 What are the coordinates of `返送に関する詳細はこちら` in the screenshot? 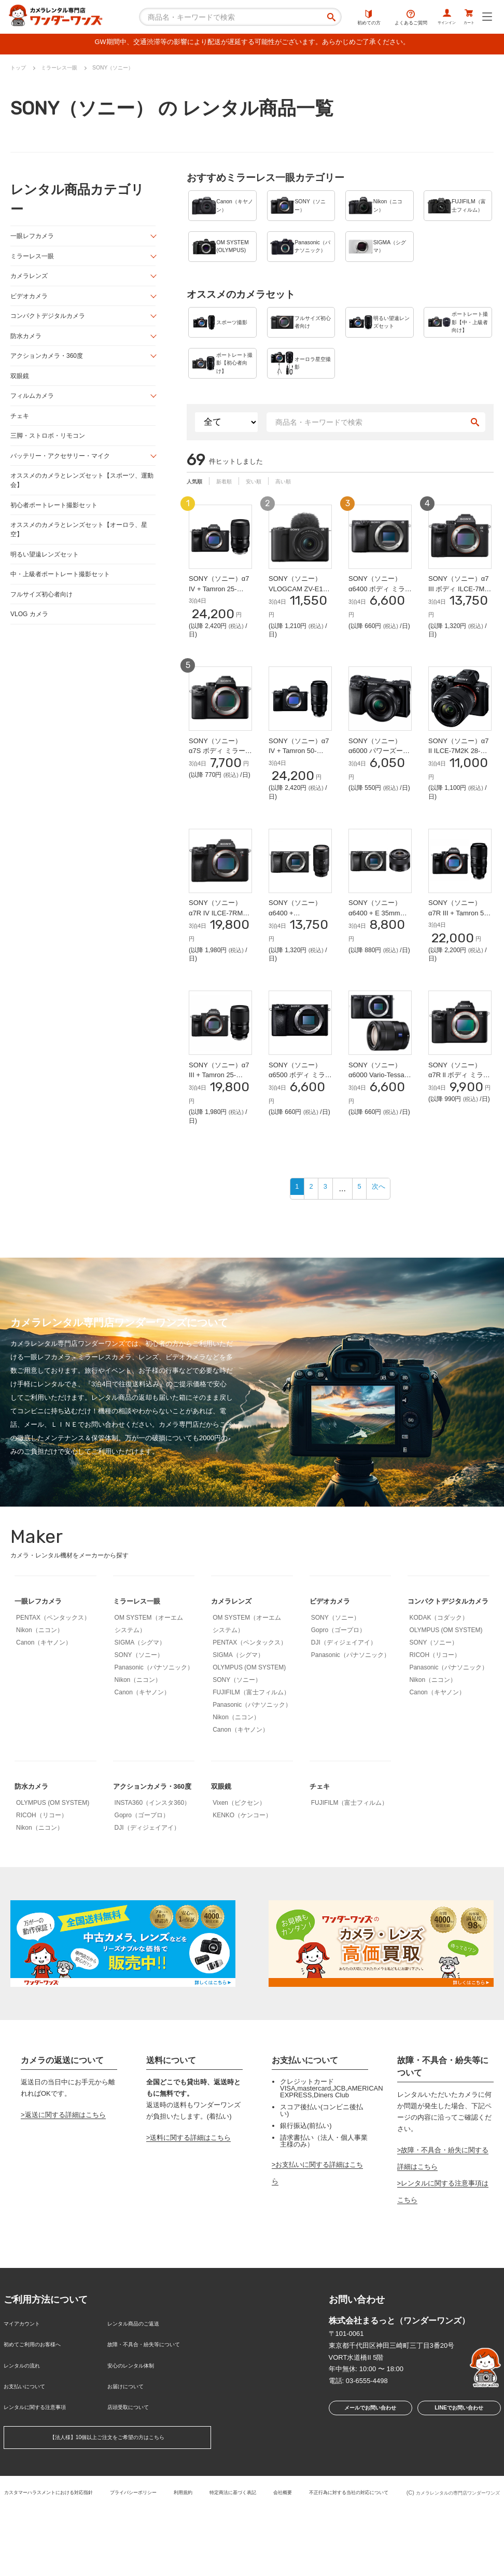 It's located at (65, 2192).